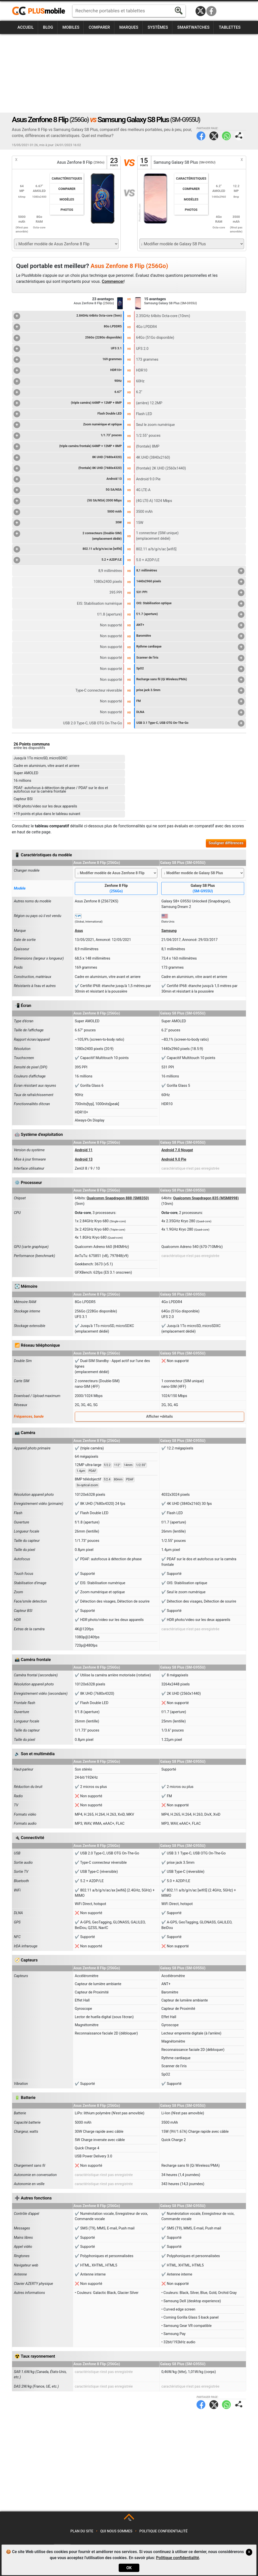 The image size is (258, 2576). Describe the element at coordinates (68, 327) in the screenshot. I see `8Go LPDDR5` at that location.